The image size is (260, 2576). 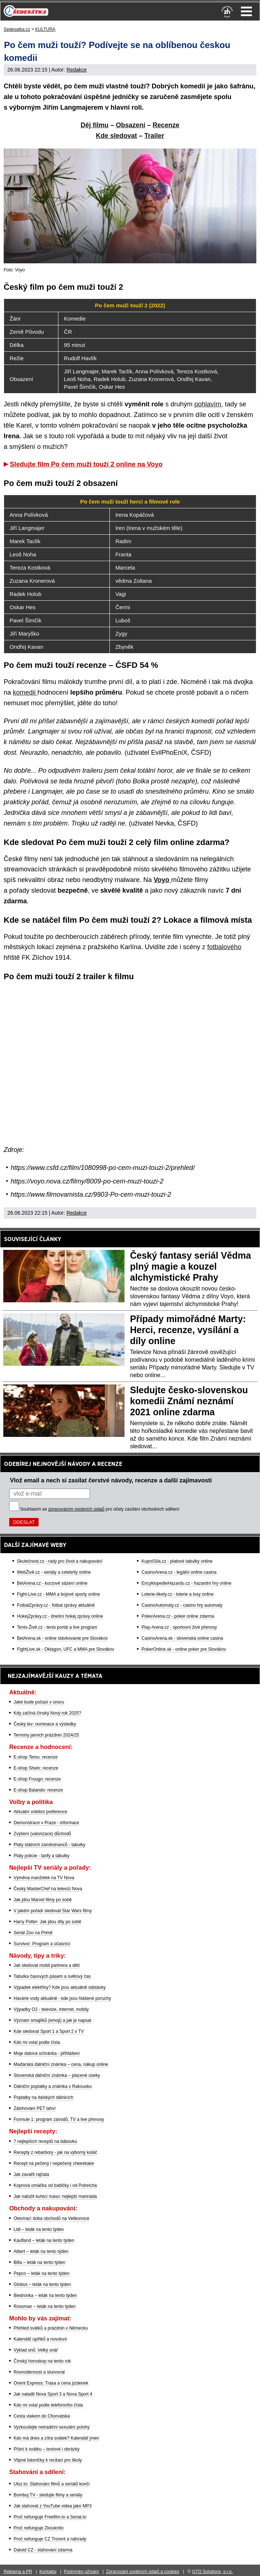 I want to click on Podmínky užívání, so click(x=81, y=2571).